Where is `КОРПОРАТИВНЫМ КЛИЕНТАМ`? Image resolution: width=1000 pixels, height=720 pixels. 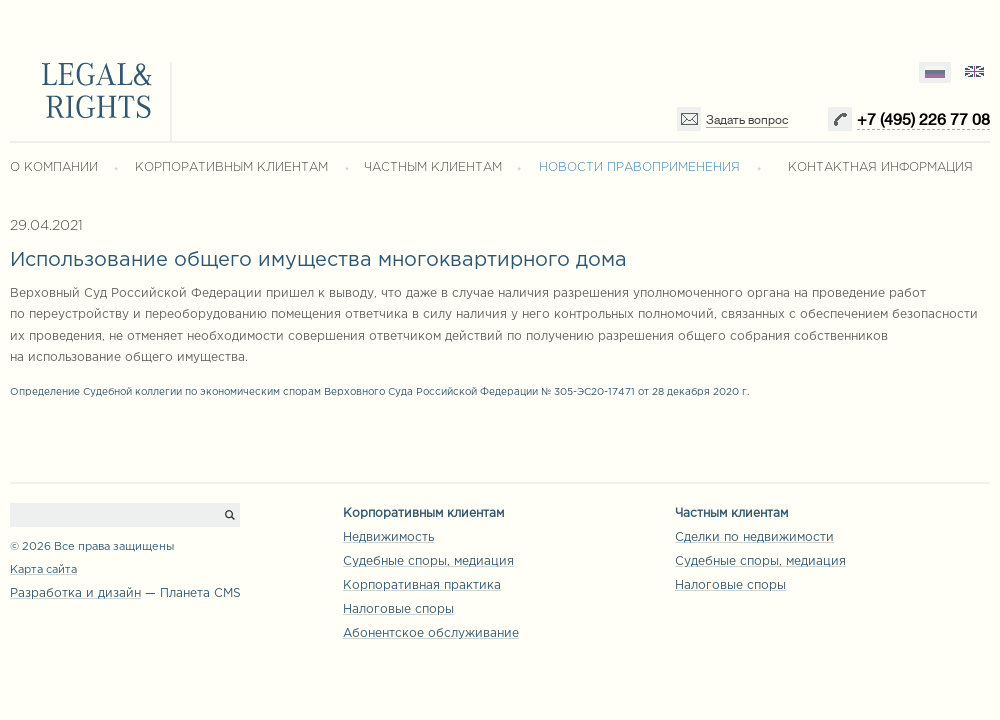
КОРПОРАТИВНЫМ КЛИЕНТАМ is located at coordinates (231, 167).